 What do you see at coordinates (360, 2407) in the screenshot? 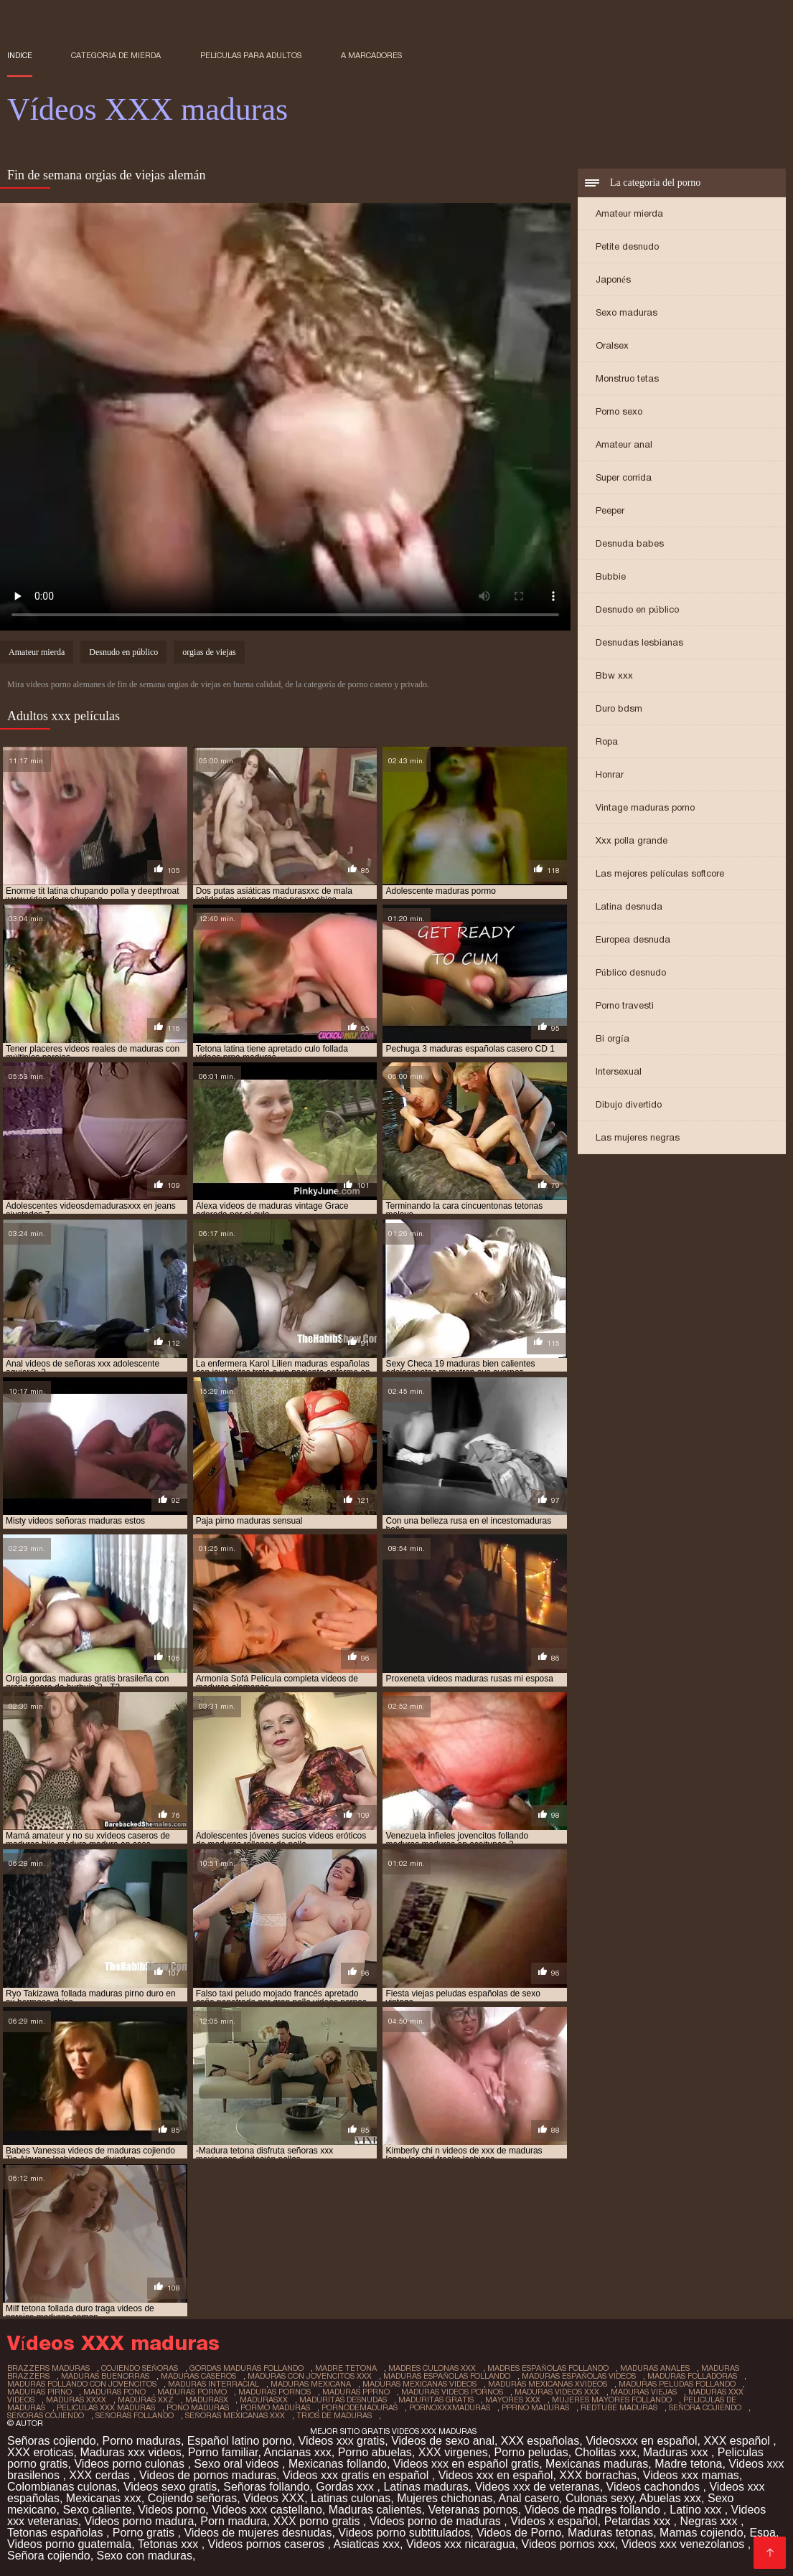
I see `pornodemaduras` at bounding box center [360, 2407].